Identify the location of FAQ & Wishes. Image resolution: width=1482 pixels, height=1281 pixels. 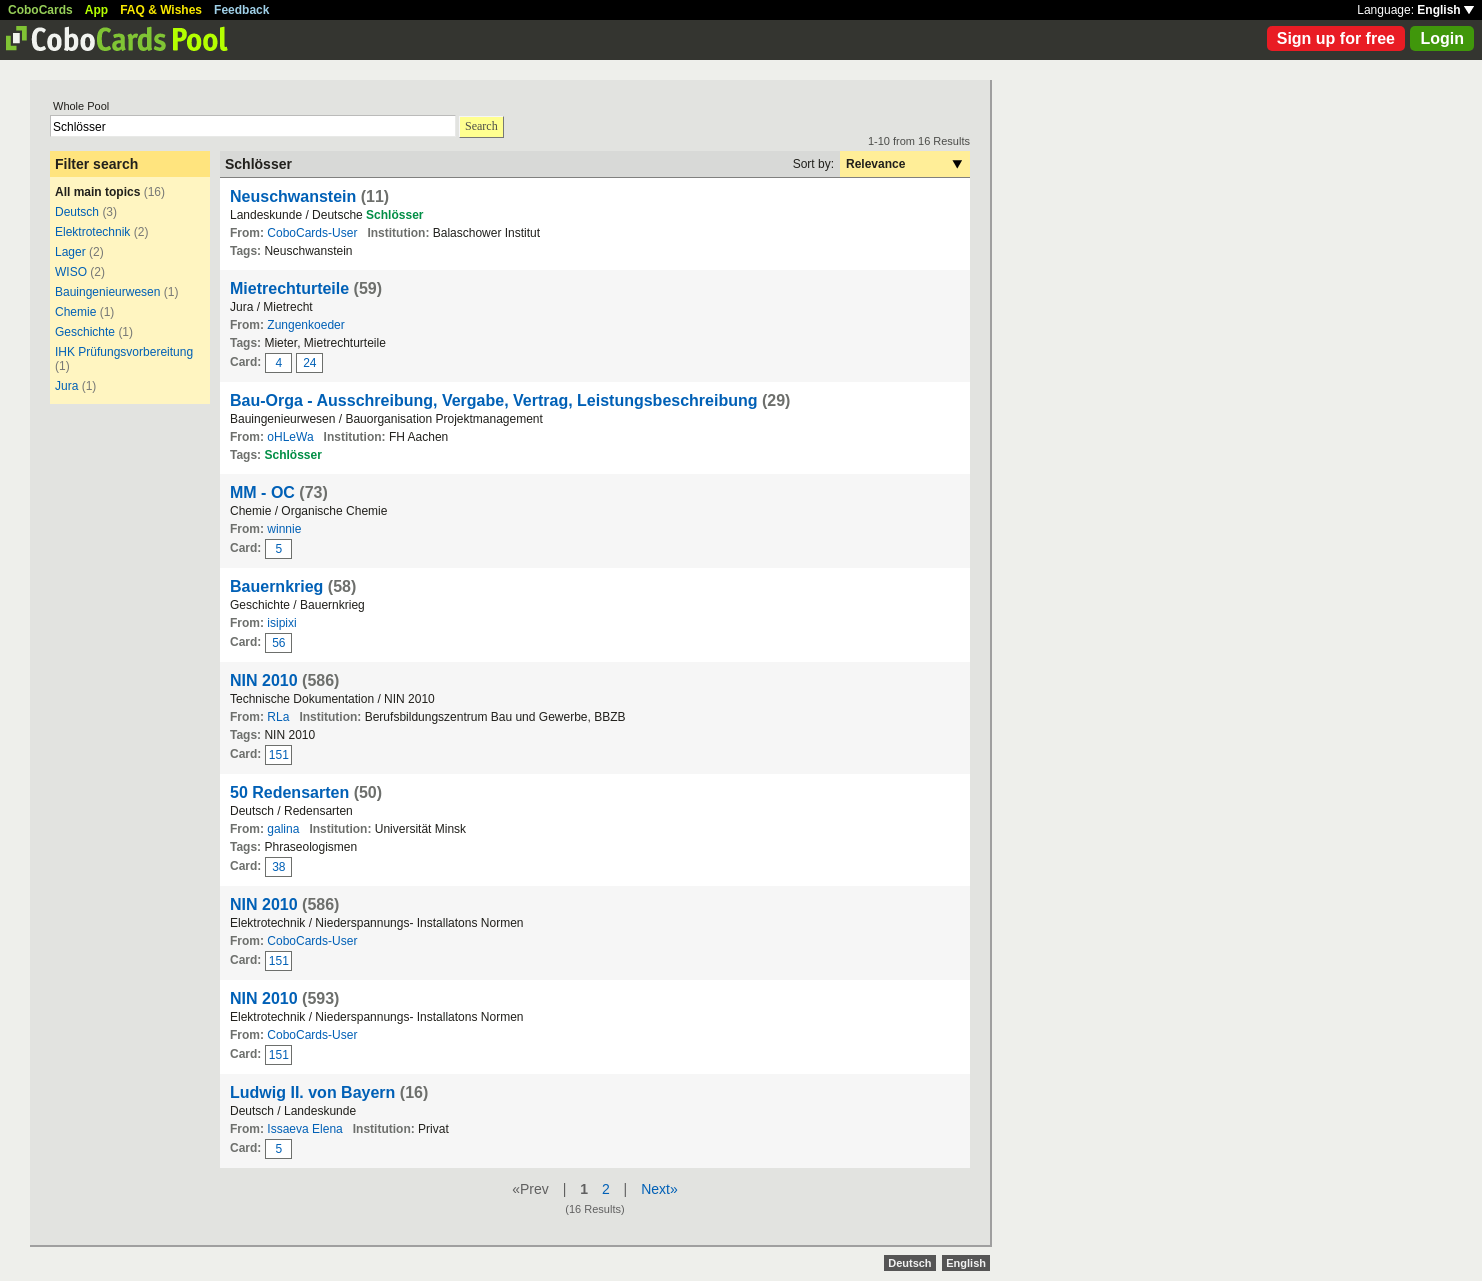
(161, 10).